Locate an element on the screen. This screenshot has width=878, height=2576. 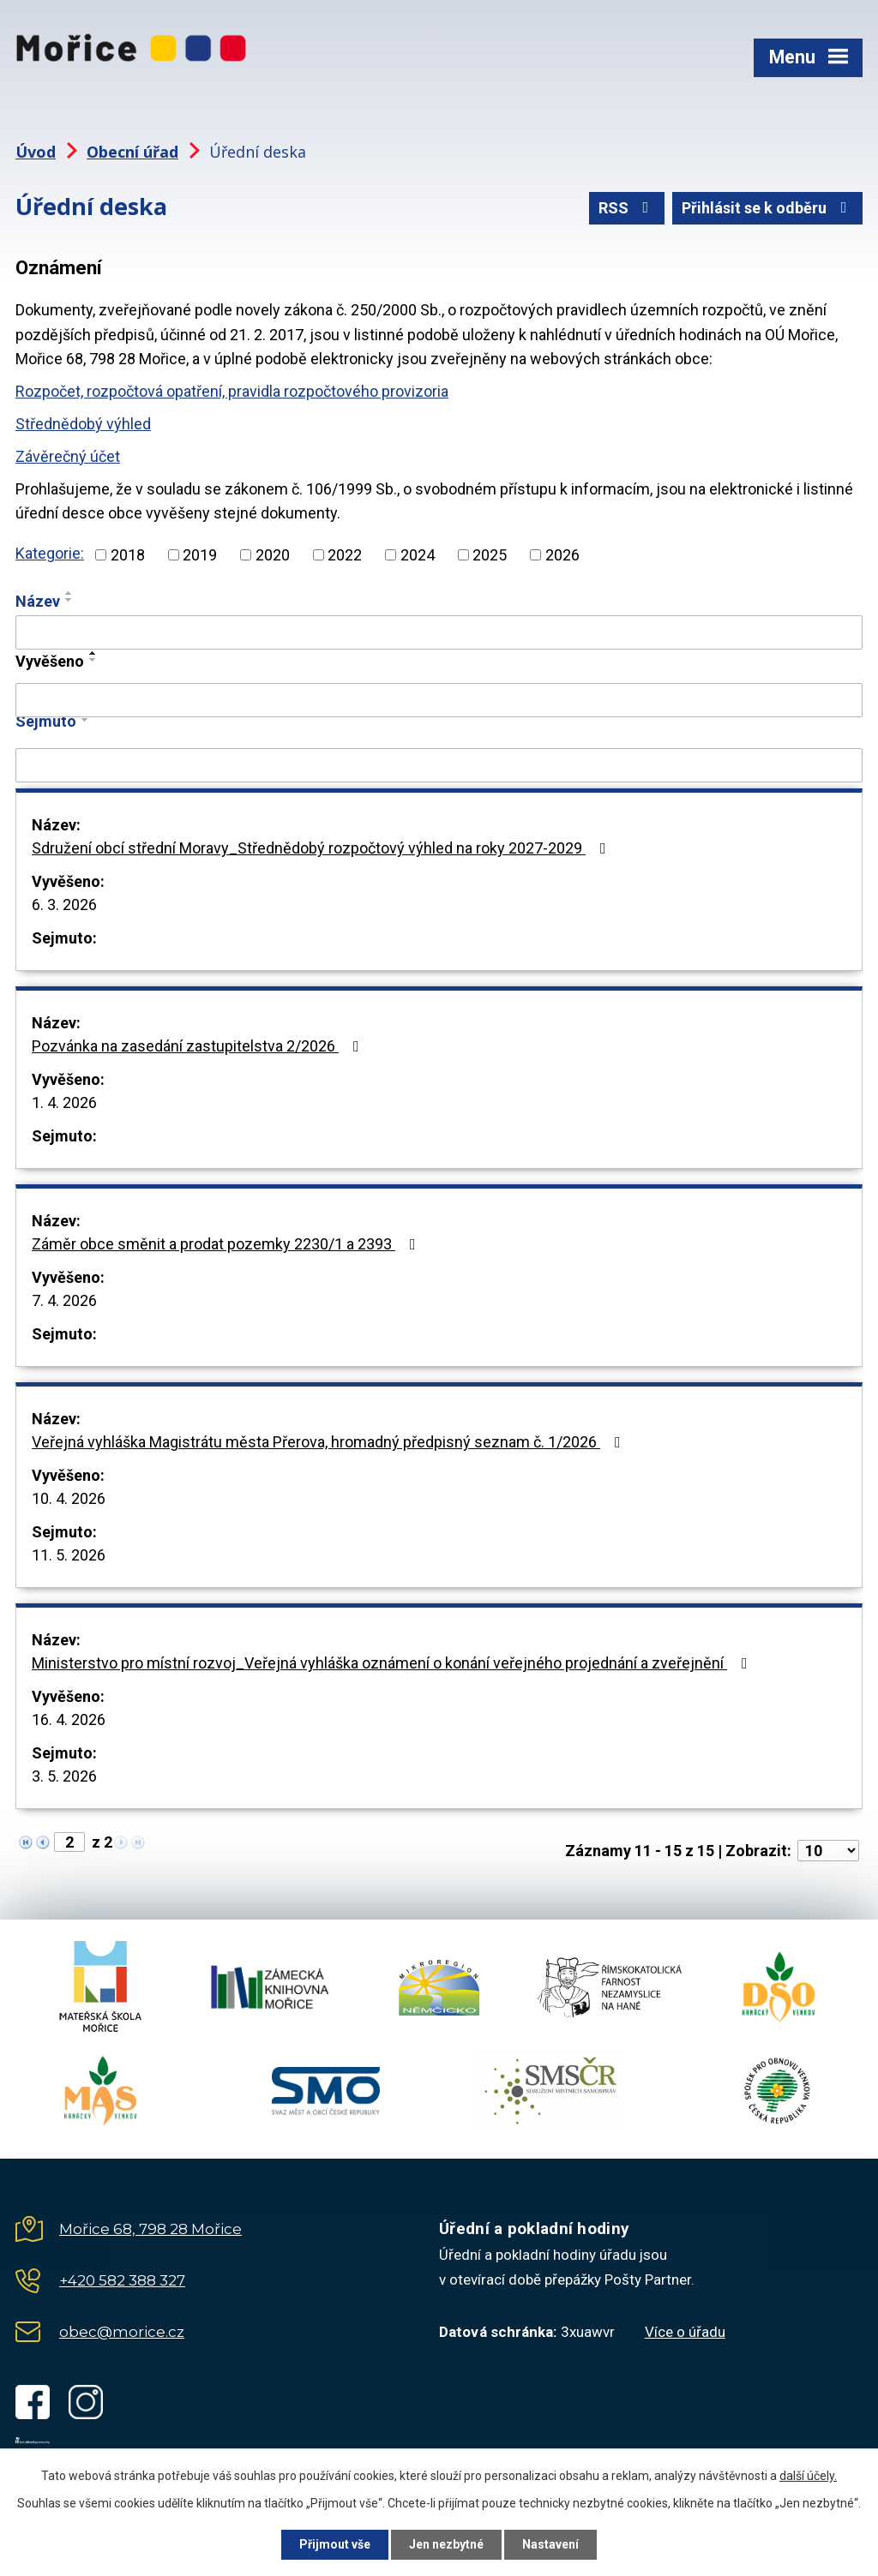
3. 5. 2026 is located at coordinates (64, 1776).